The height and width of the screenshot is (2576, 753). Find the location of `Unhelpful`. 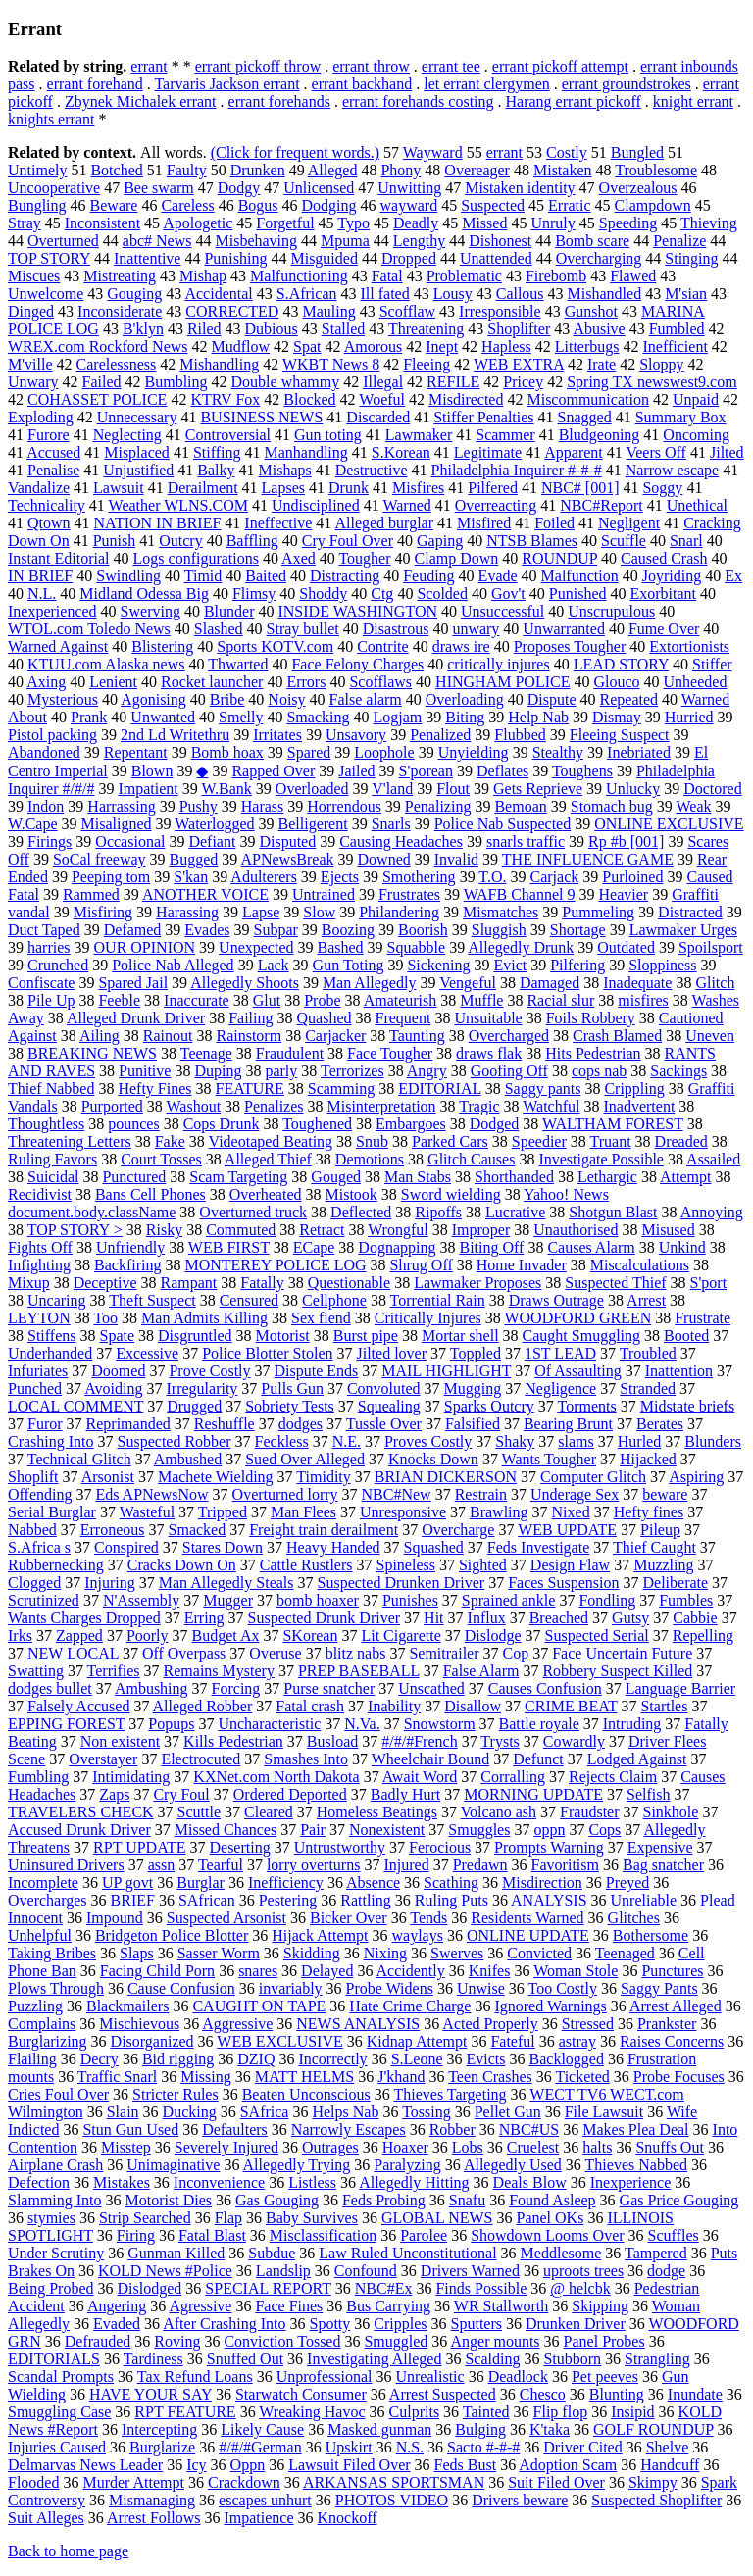

Unhelpful is located at coordinates (40, 1935).